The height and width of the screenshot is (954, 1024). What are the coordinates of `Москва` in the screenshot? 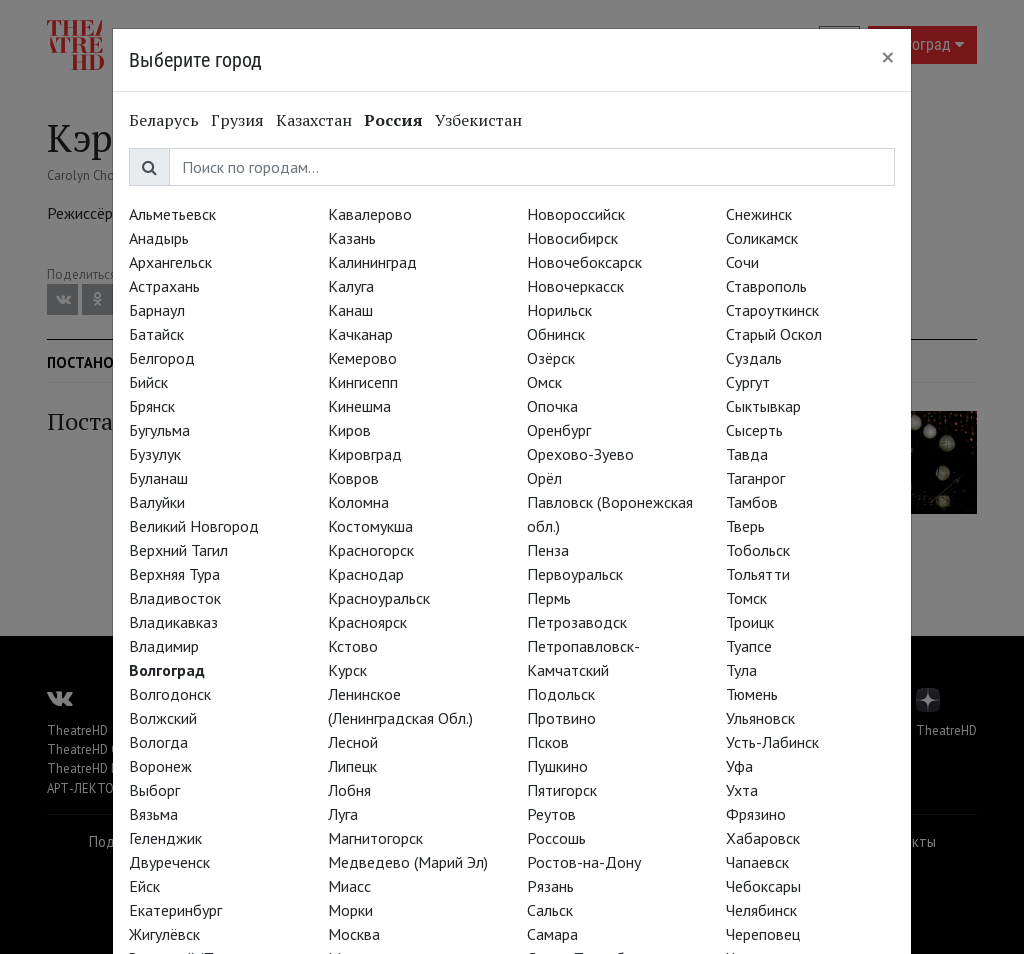 It's located at (354, 934).